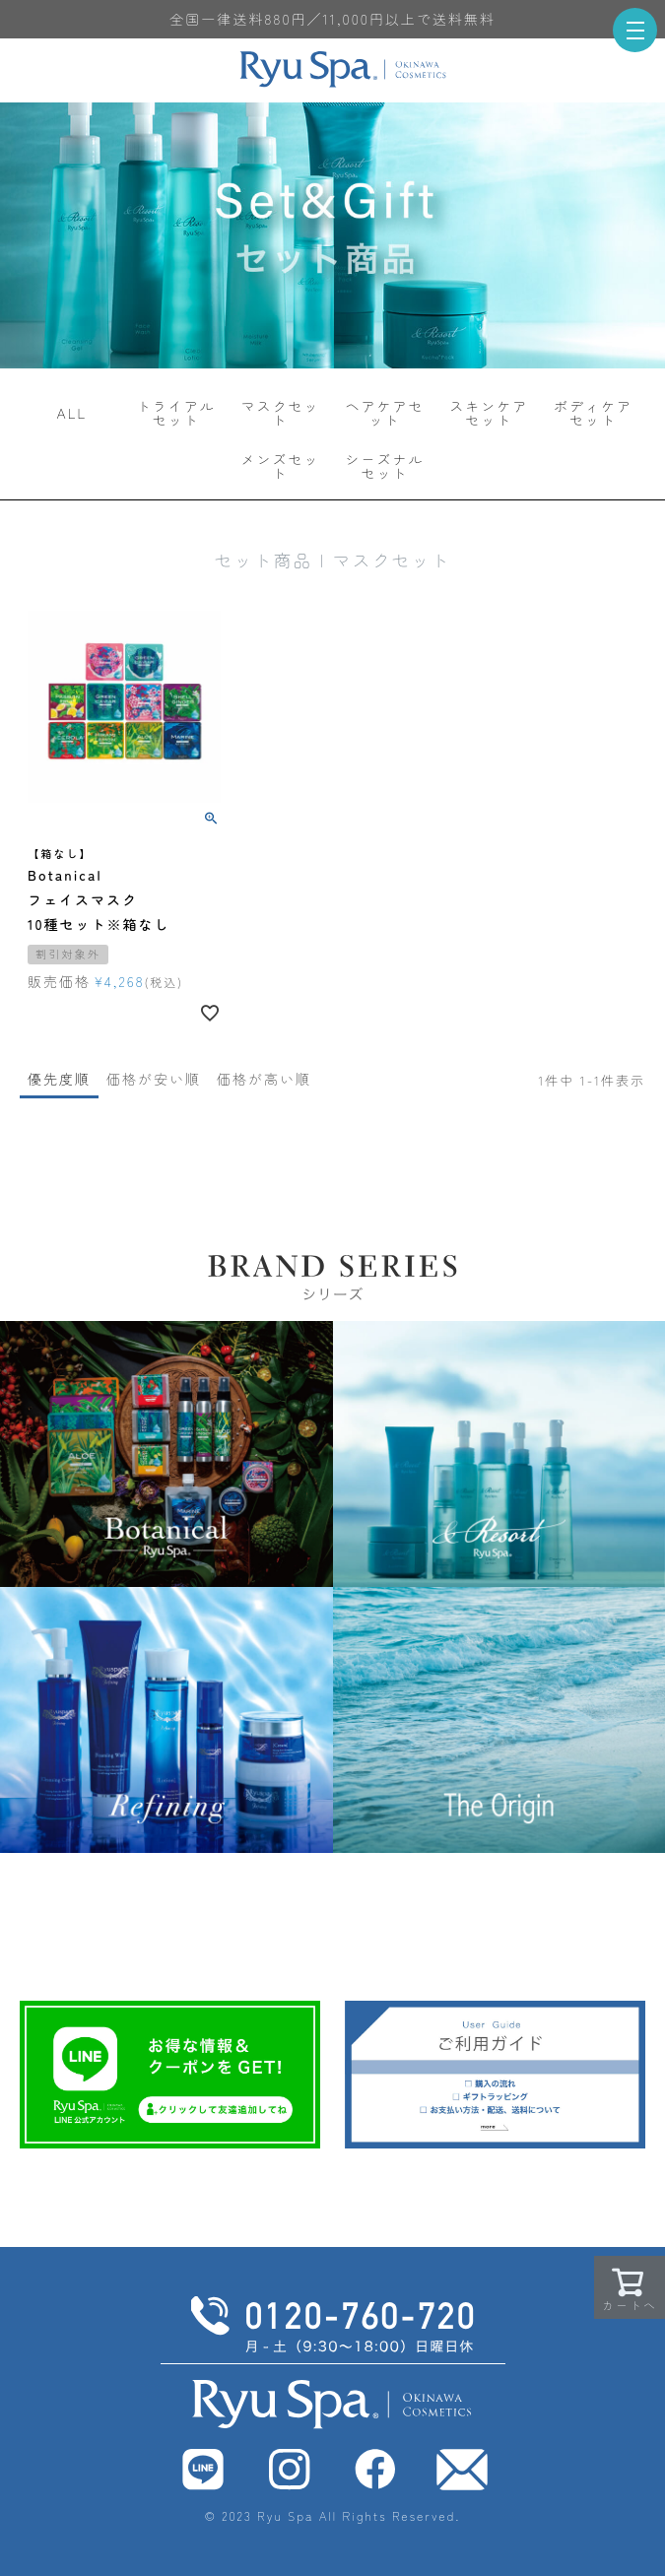  Describe the element at coordinates (264, 1079) in the screenshot. I see `価格が高い順` at that location.